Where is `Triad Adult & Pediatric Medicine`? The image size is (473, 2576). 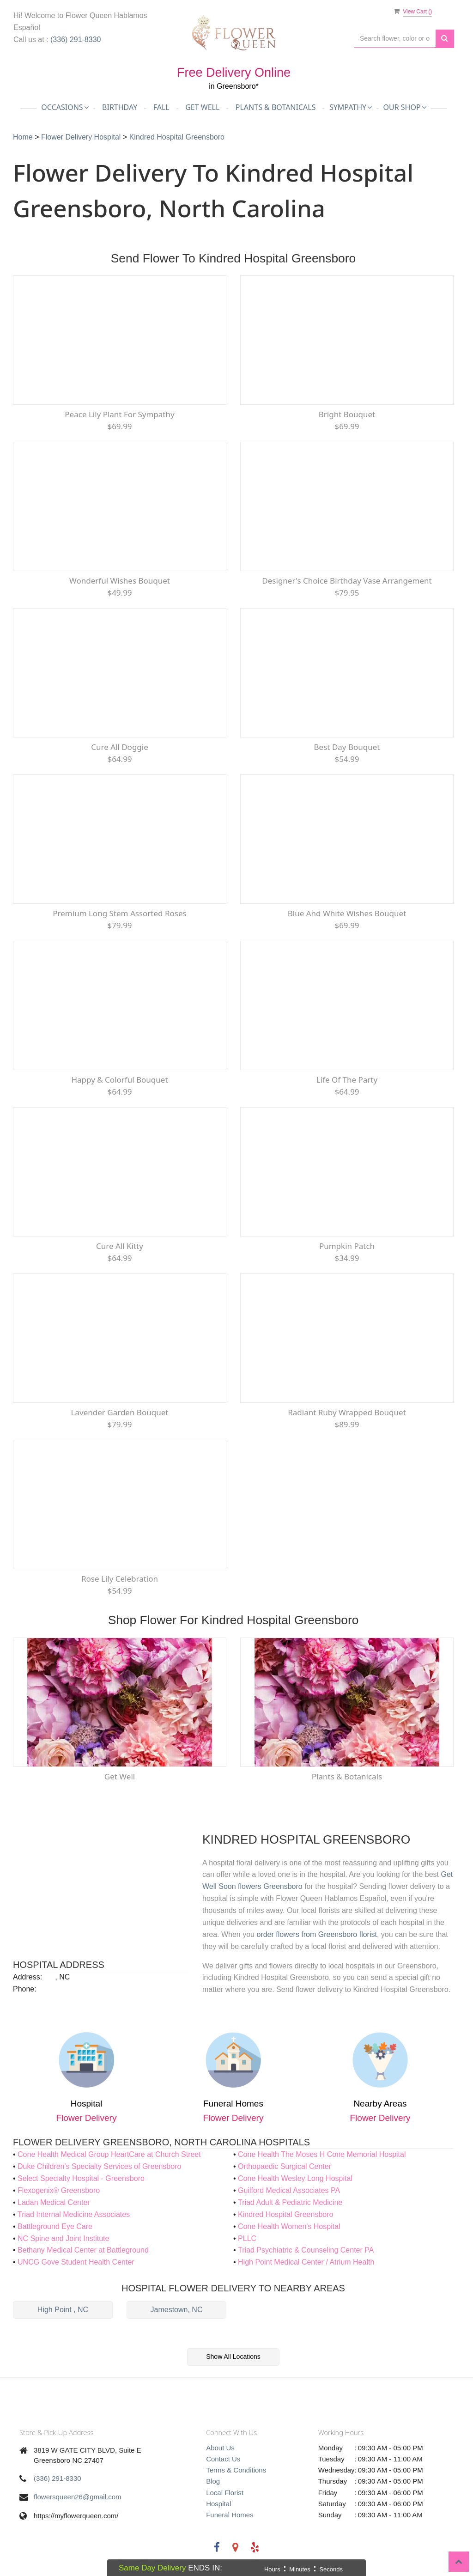 Triad Adult & Pediatric Medicine is located at coordinates (290, 2202).